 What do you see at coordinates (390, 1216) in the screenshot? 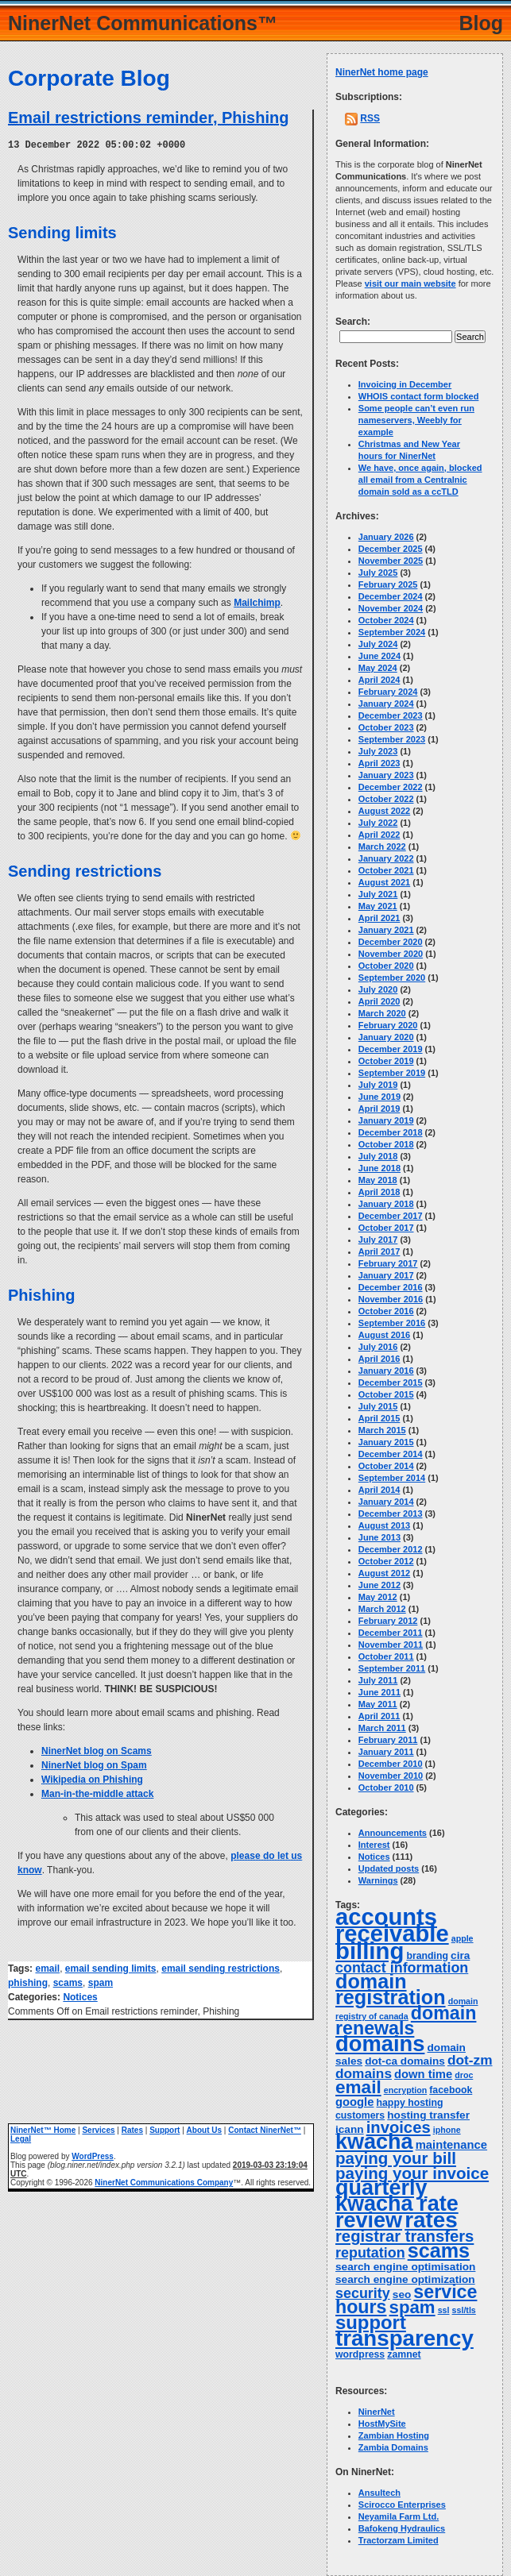
I see `December 2017` at bounding box center [390, 1216].